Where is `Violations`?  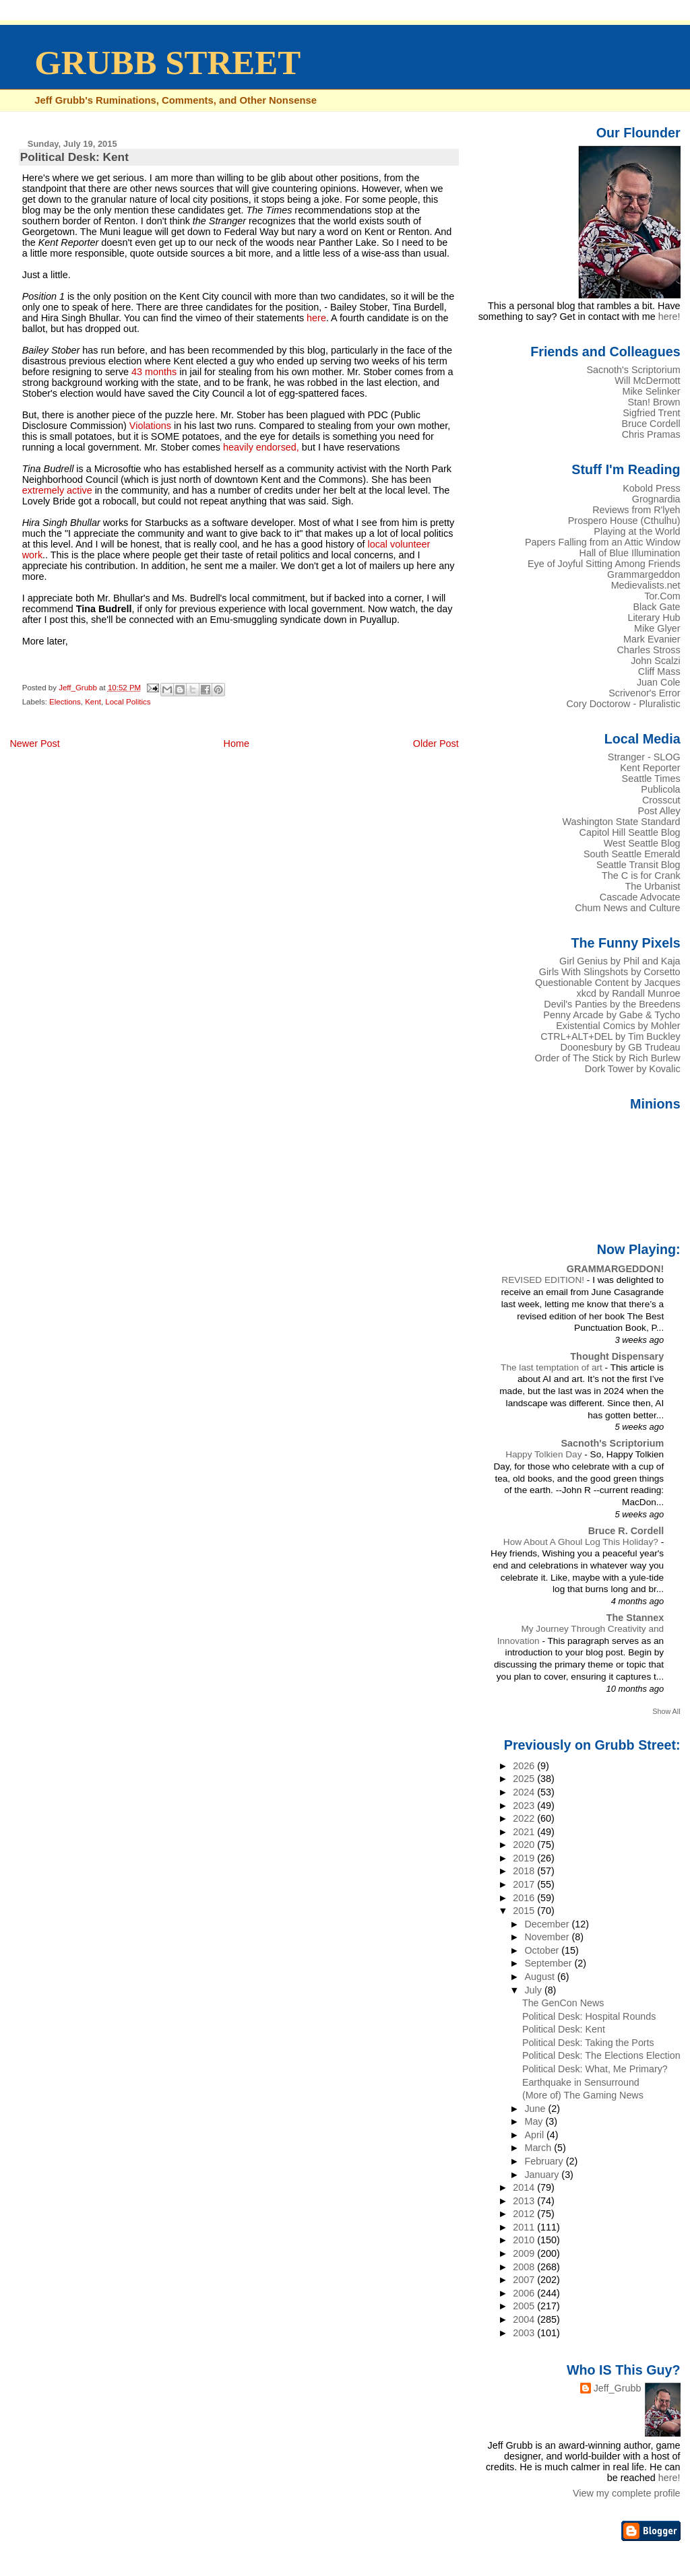
Violations is located at coordinates (151, 425).